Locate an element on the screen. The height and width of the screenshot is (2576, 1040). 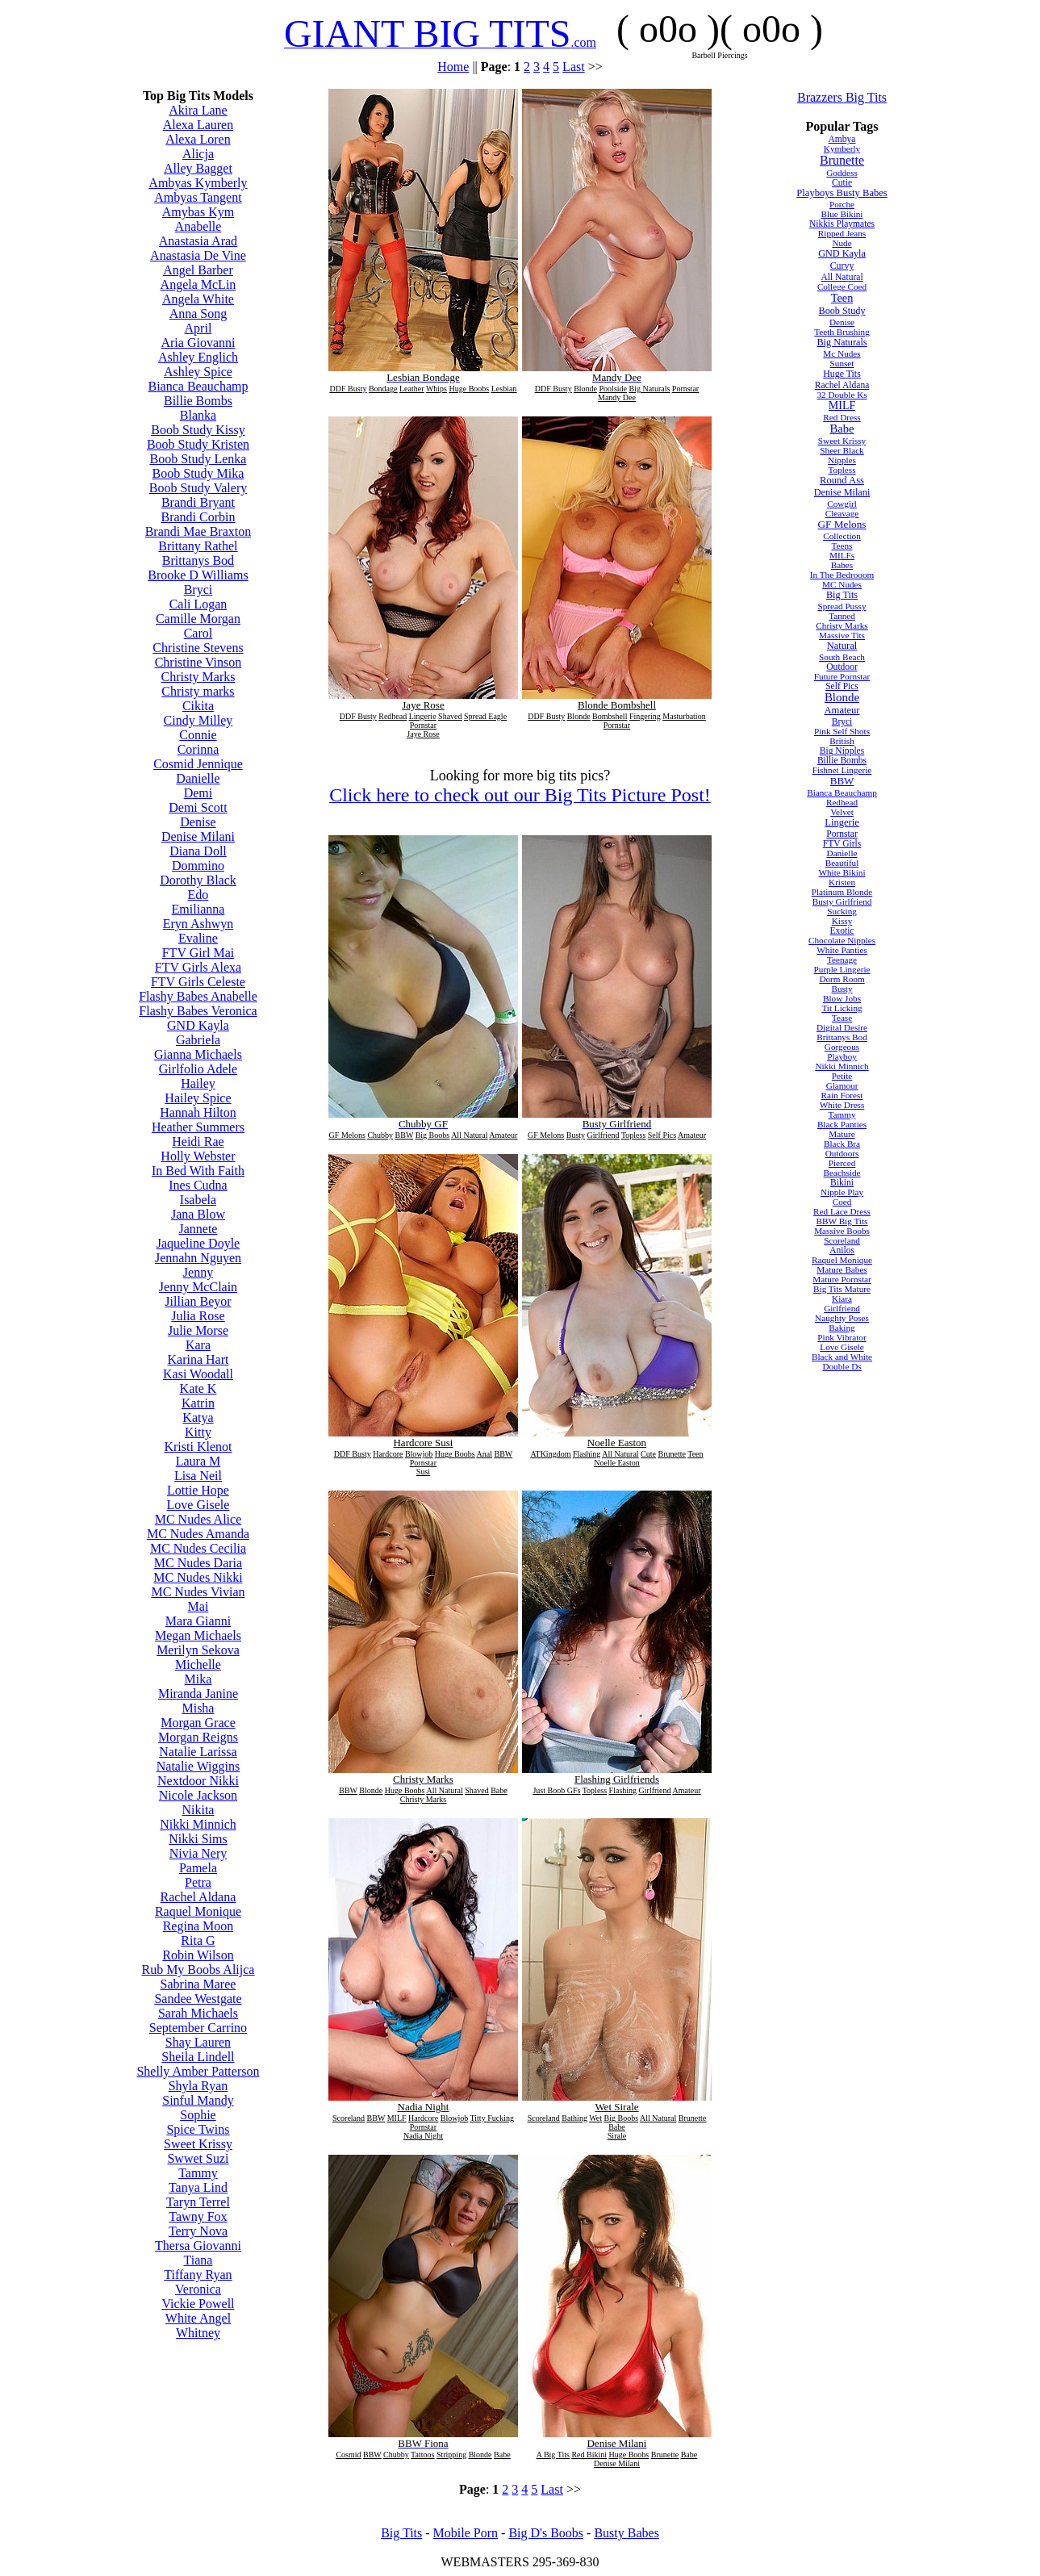
Ambya is located at coordinates (842, 139).